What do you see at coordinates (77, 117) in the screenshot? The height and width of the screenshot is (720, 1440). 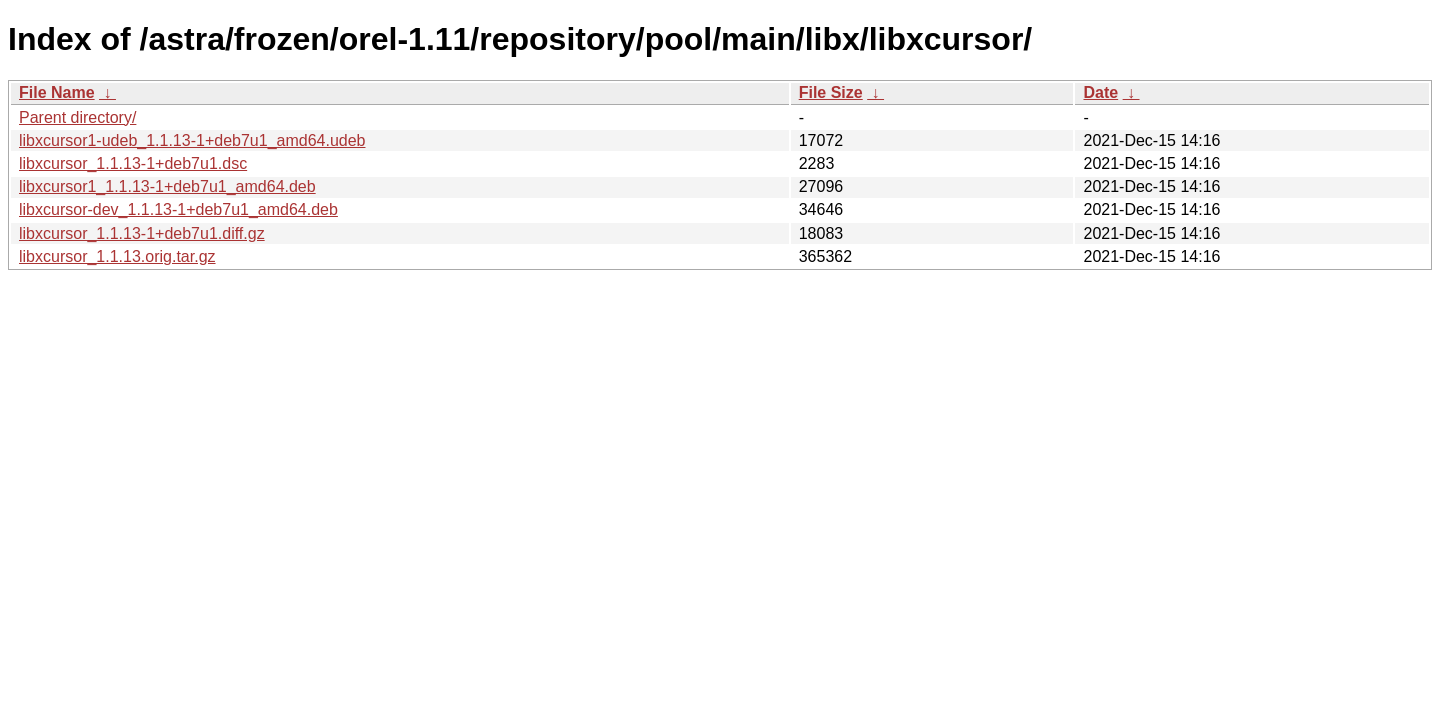 I see `Parent directory/` at bounding box center [77, 117].